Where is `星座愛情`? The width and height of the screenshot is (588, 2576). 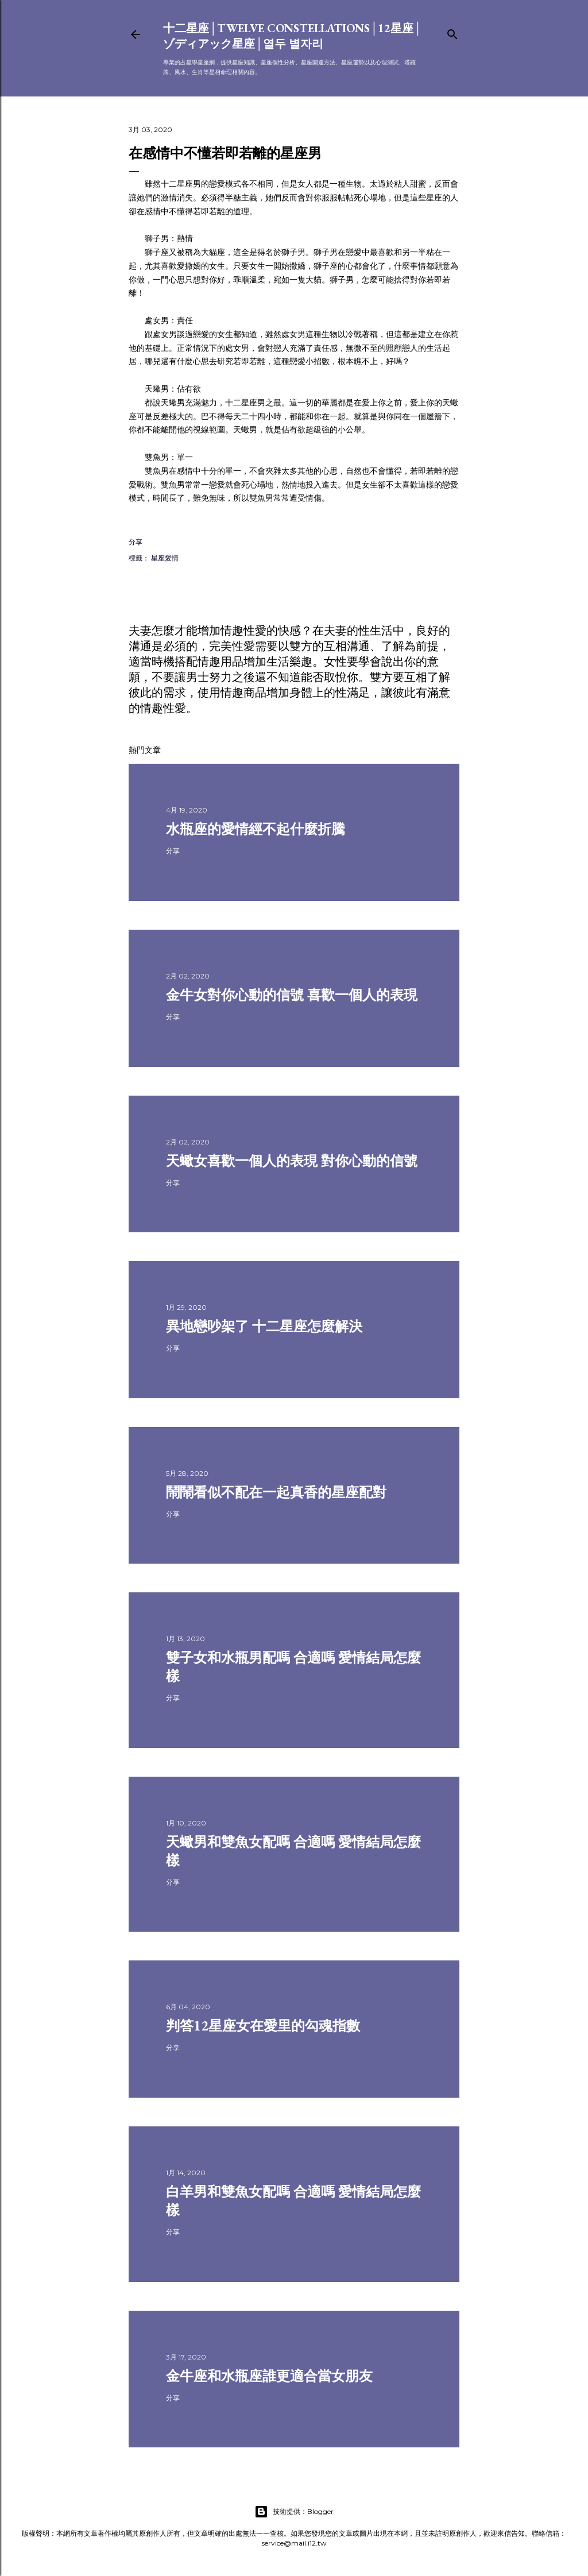
星座愛情 is located at coordinates (165, 558).